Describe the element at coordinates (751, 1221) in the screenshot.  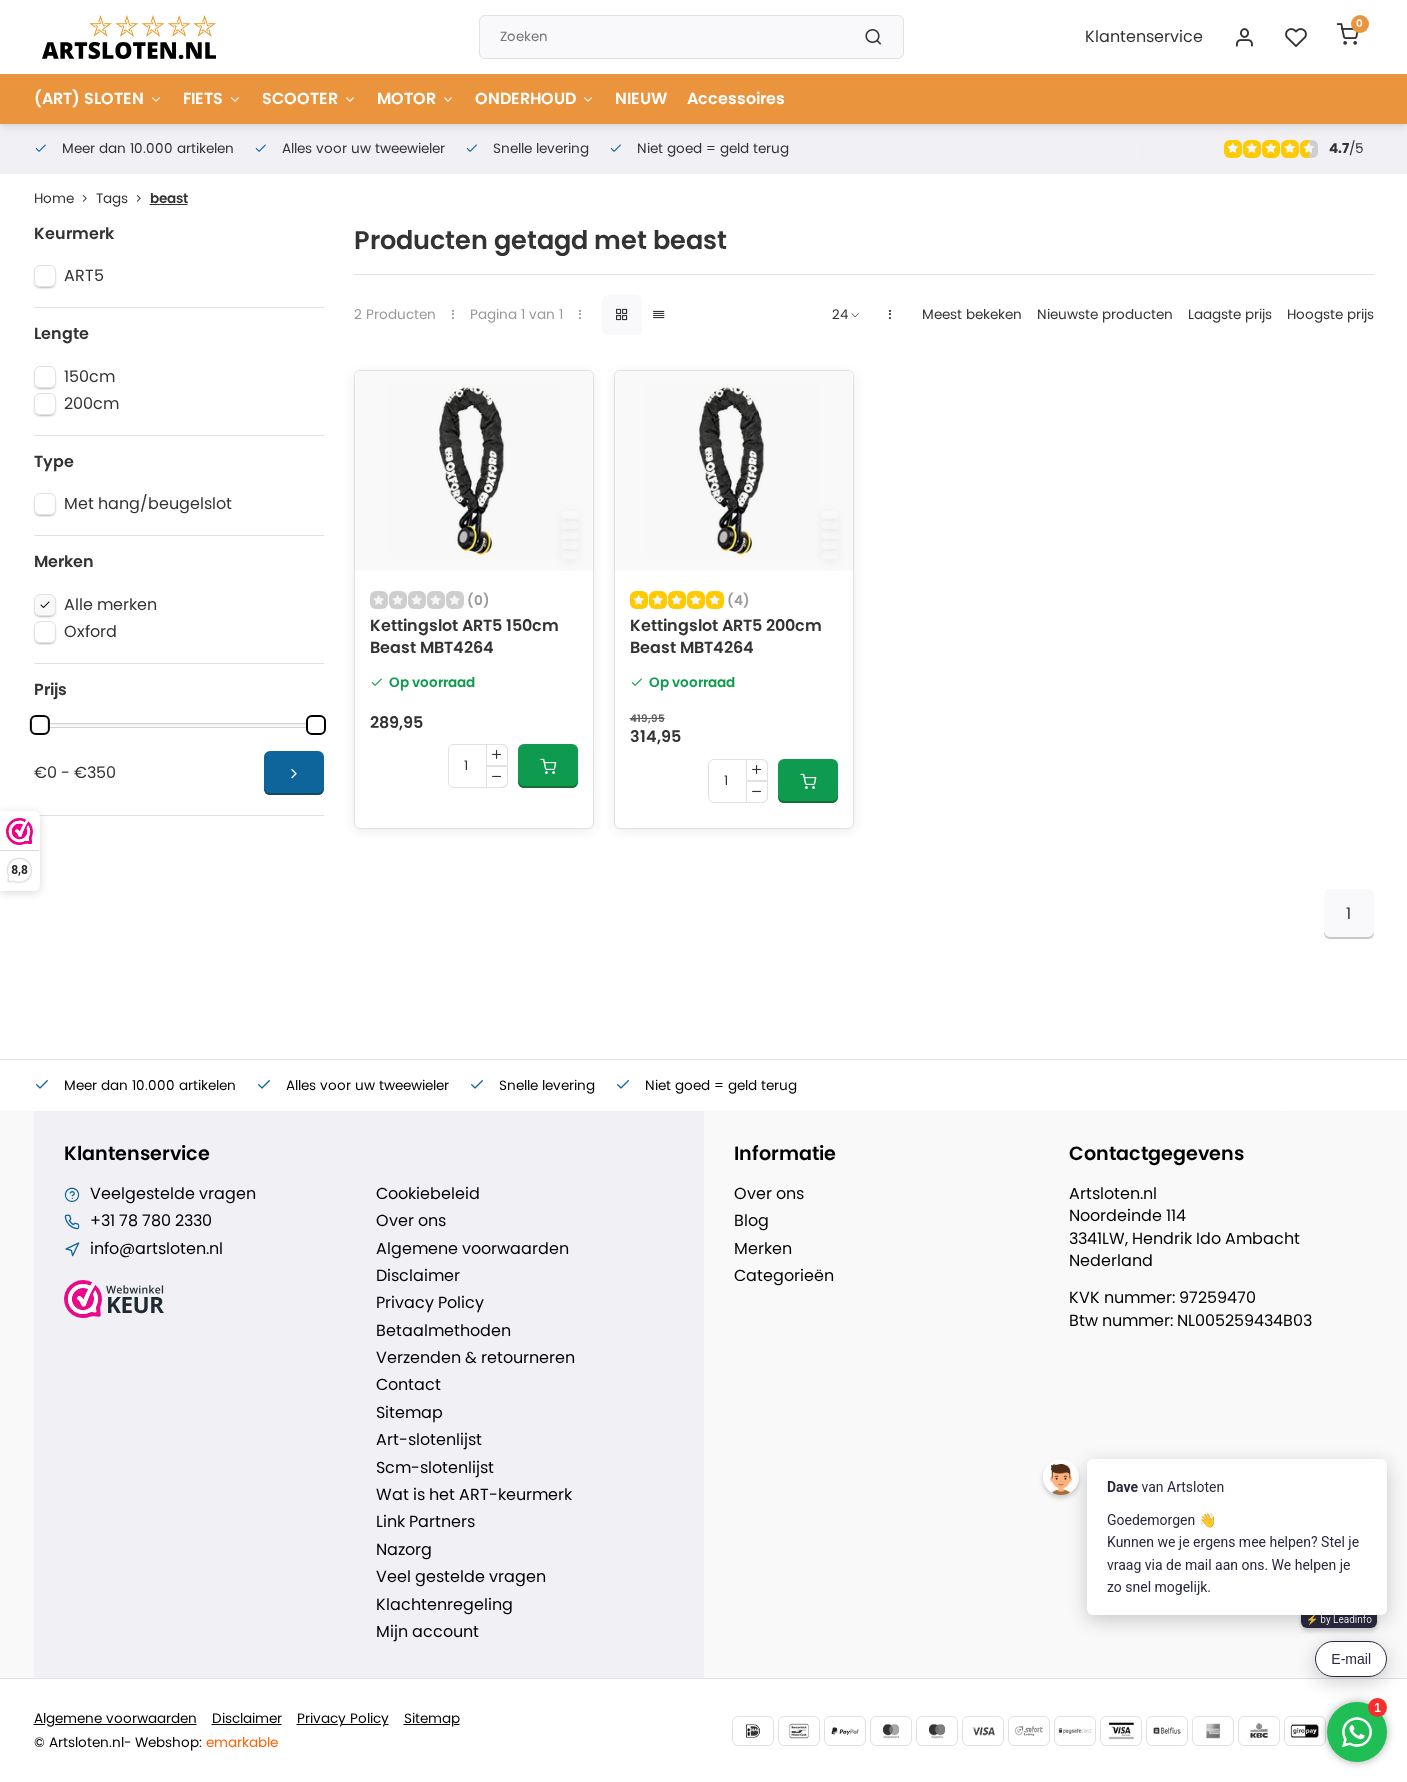
I see `Blog` at that location.